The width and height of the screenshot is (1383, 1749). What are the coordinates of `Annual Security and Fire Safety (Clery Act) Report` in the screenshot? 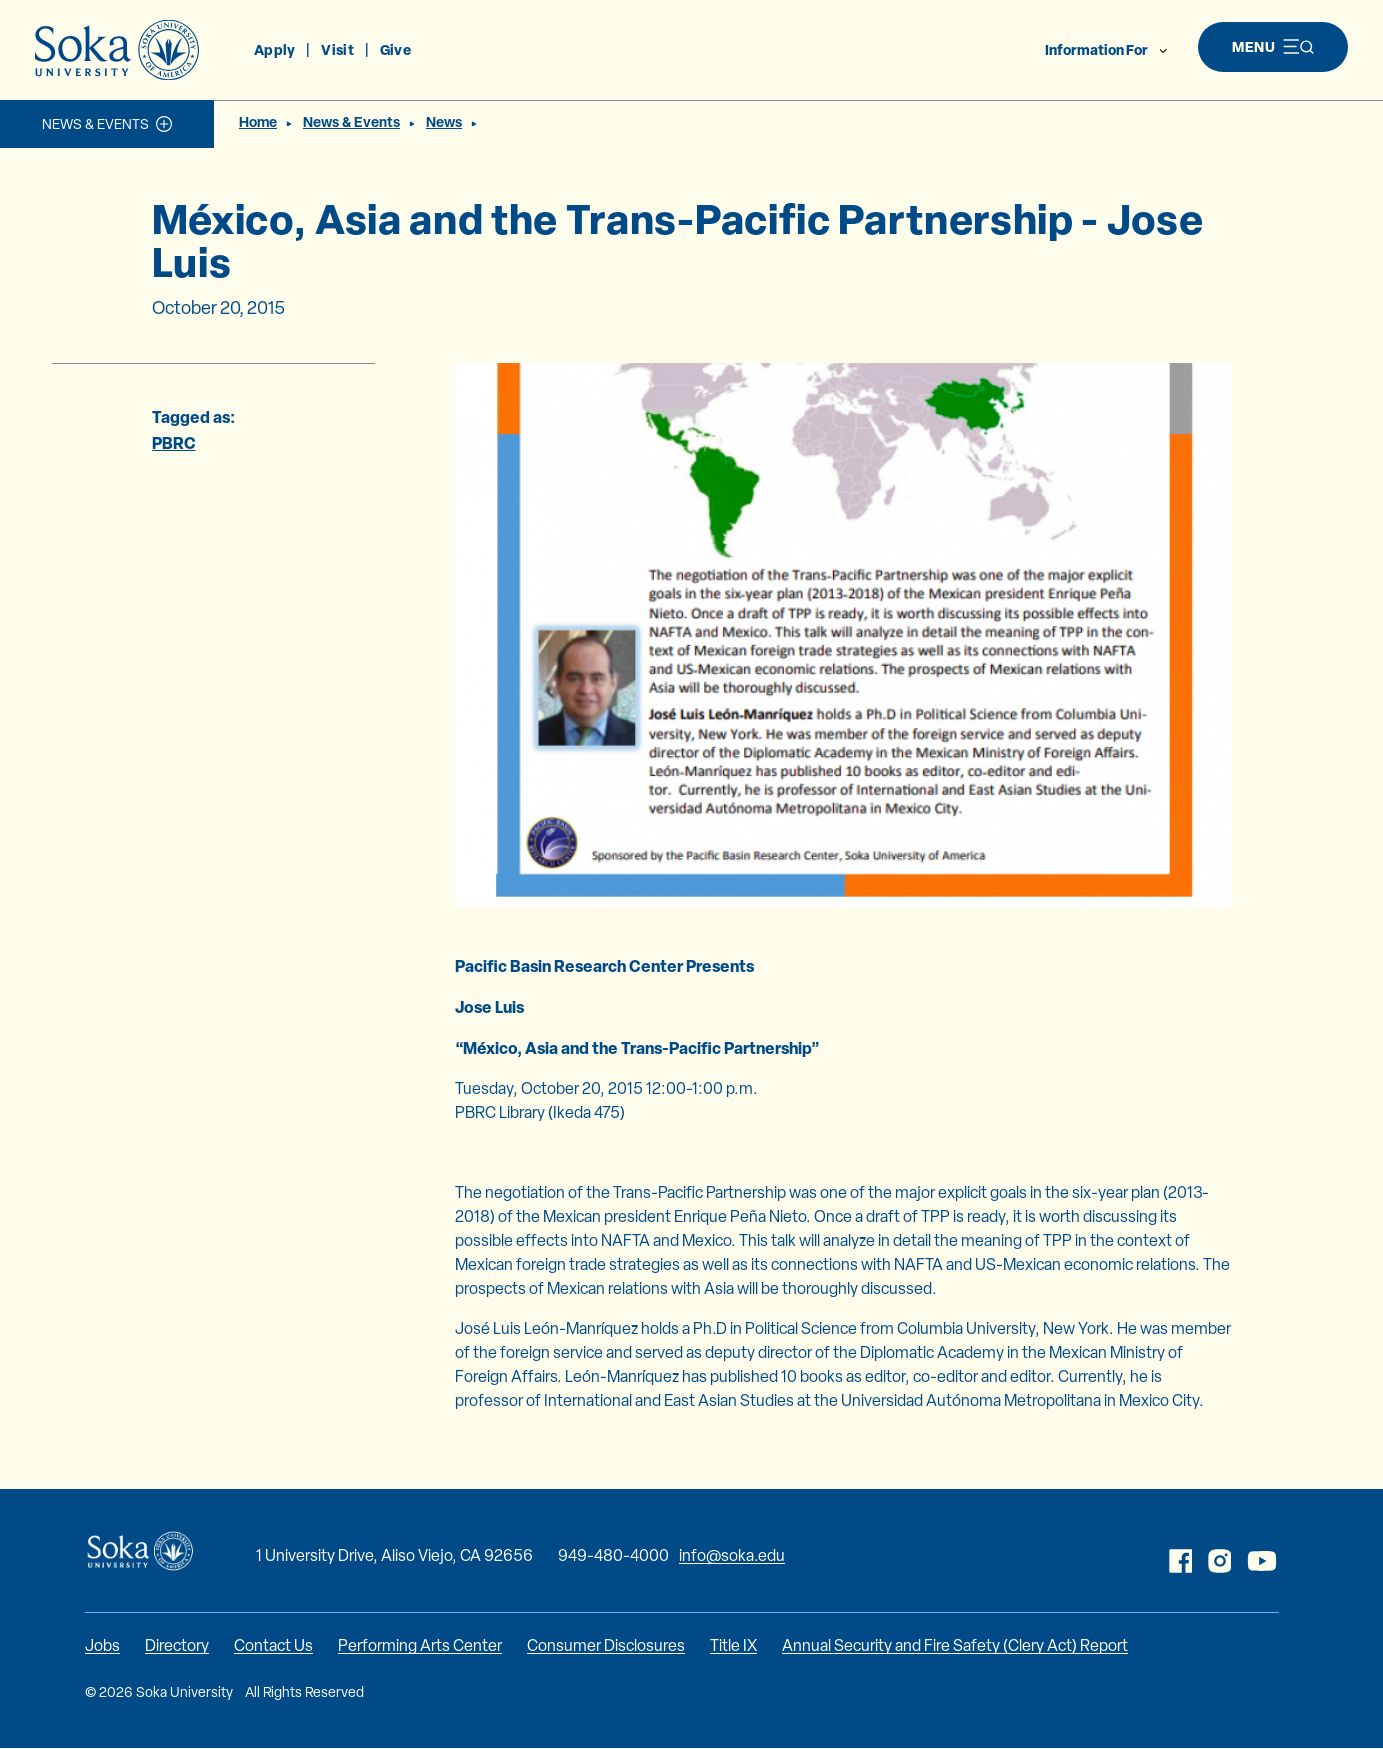 It's located at (955, 1645).